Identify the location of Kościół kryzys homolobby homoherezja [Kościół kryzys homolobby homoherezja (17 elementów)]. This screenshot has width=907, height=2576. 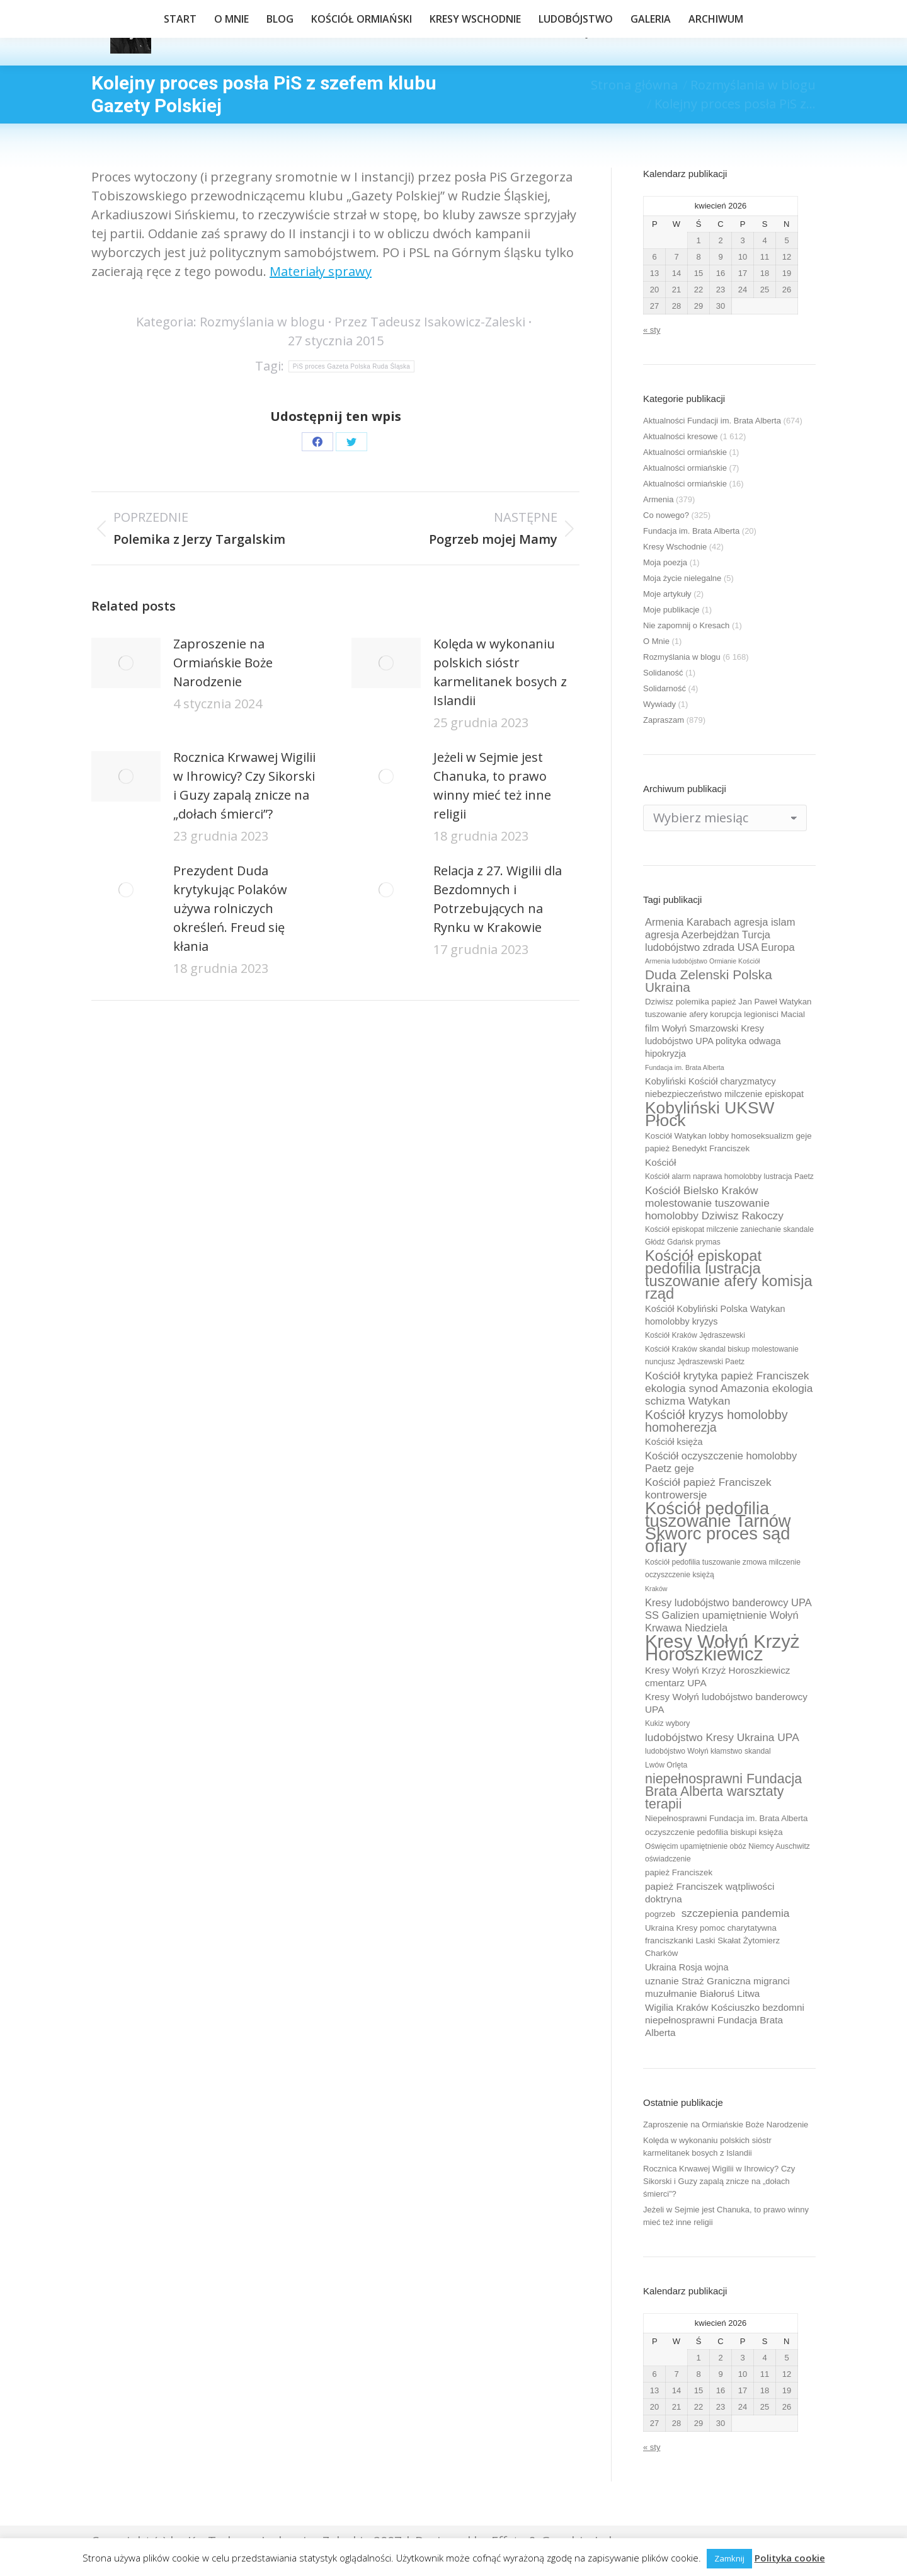
(716, 1421).